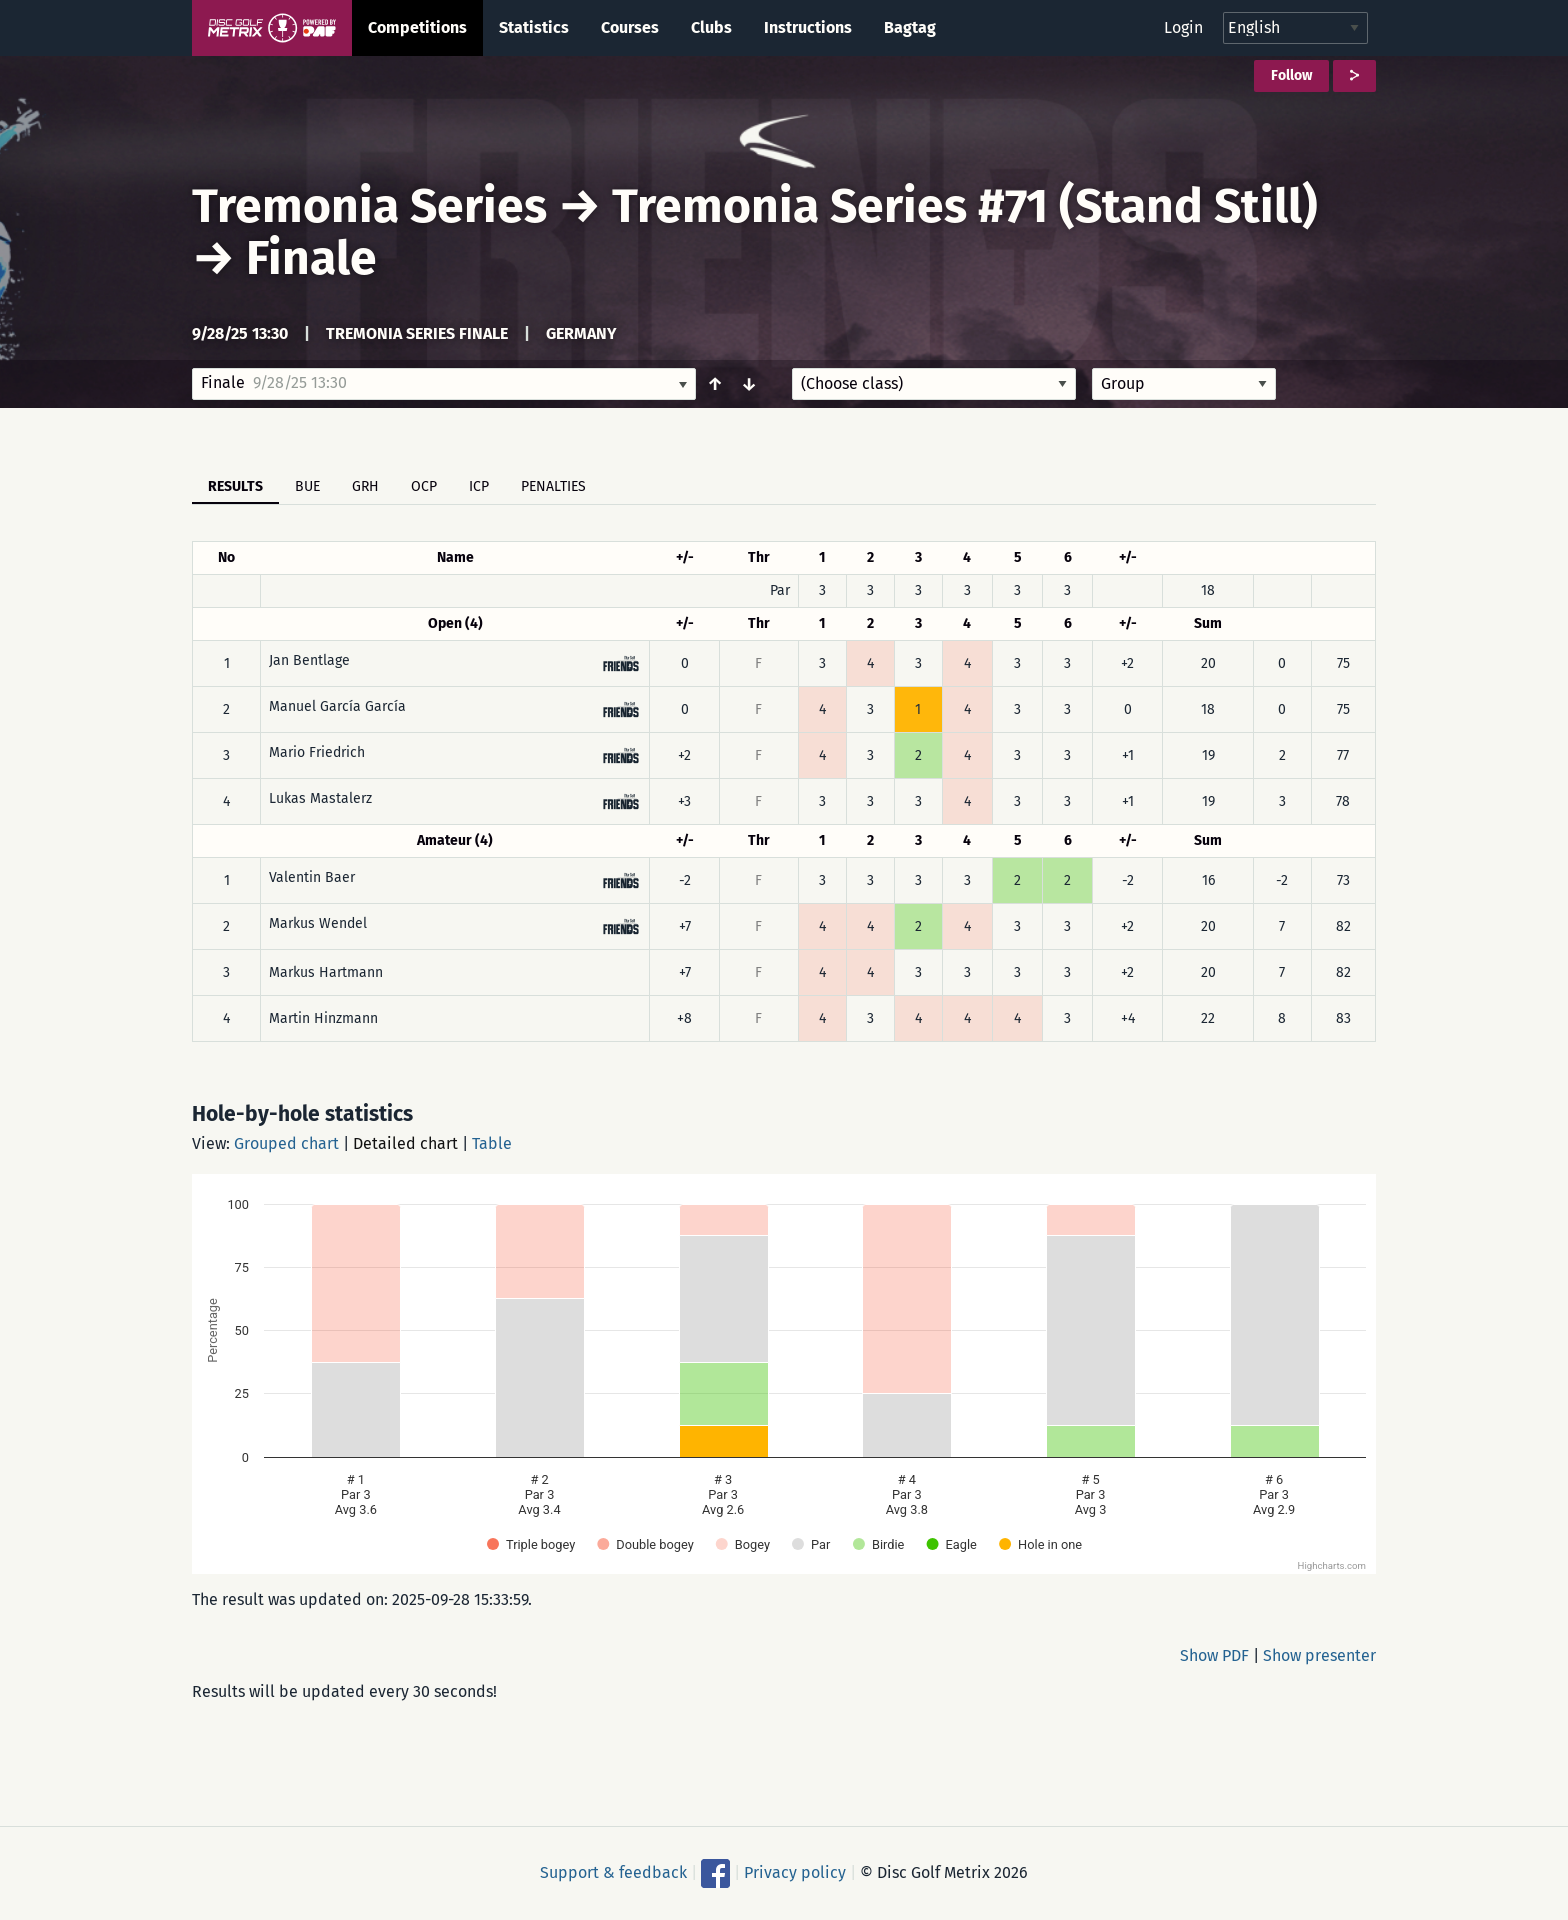 This screenshot has width=1568, height=1920. What do you see at coordinates (365, 486) in the screenshot?
I see `GRH` at bounding box center [365, 486].